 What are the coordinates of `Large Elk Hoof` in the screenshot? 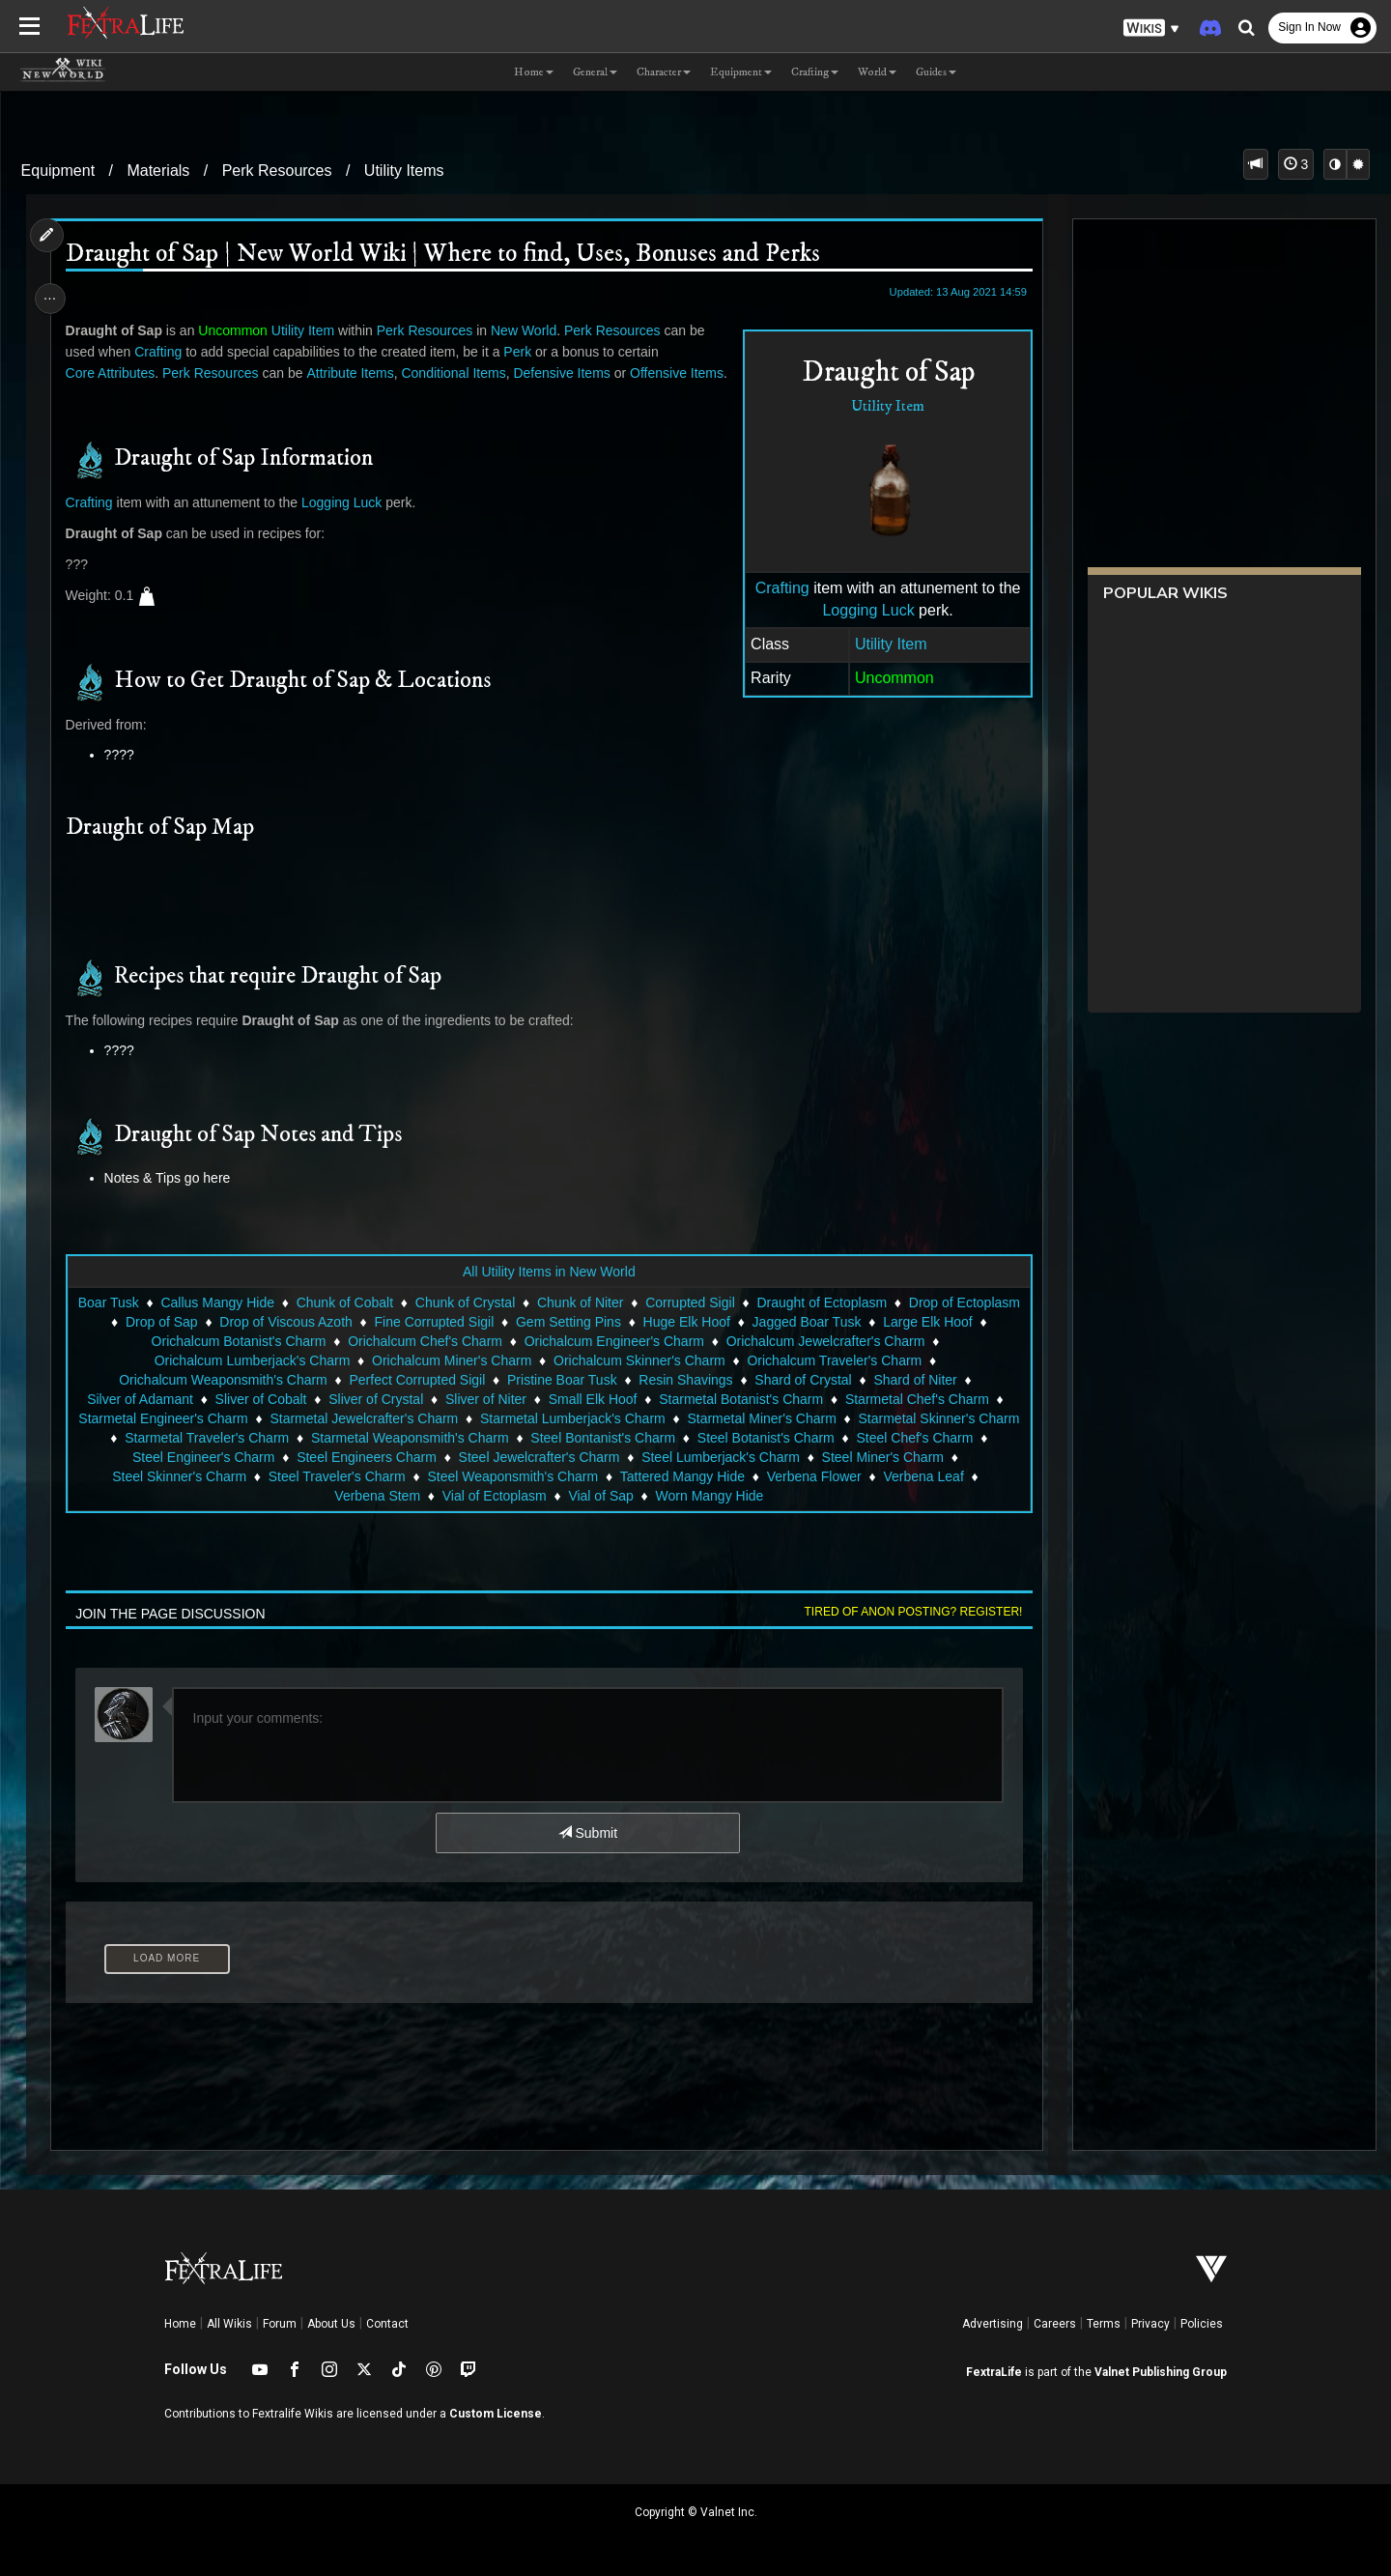 It's located at (140, 1362).